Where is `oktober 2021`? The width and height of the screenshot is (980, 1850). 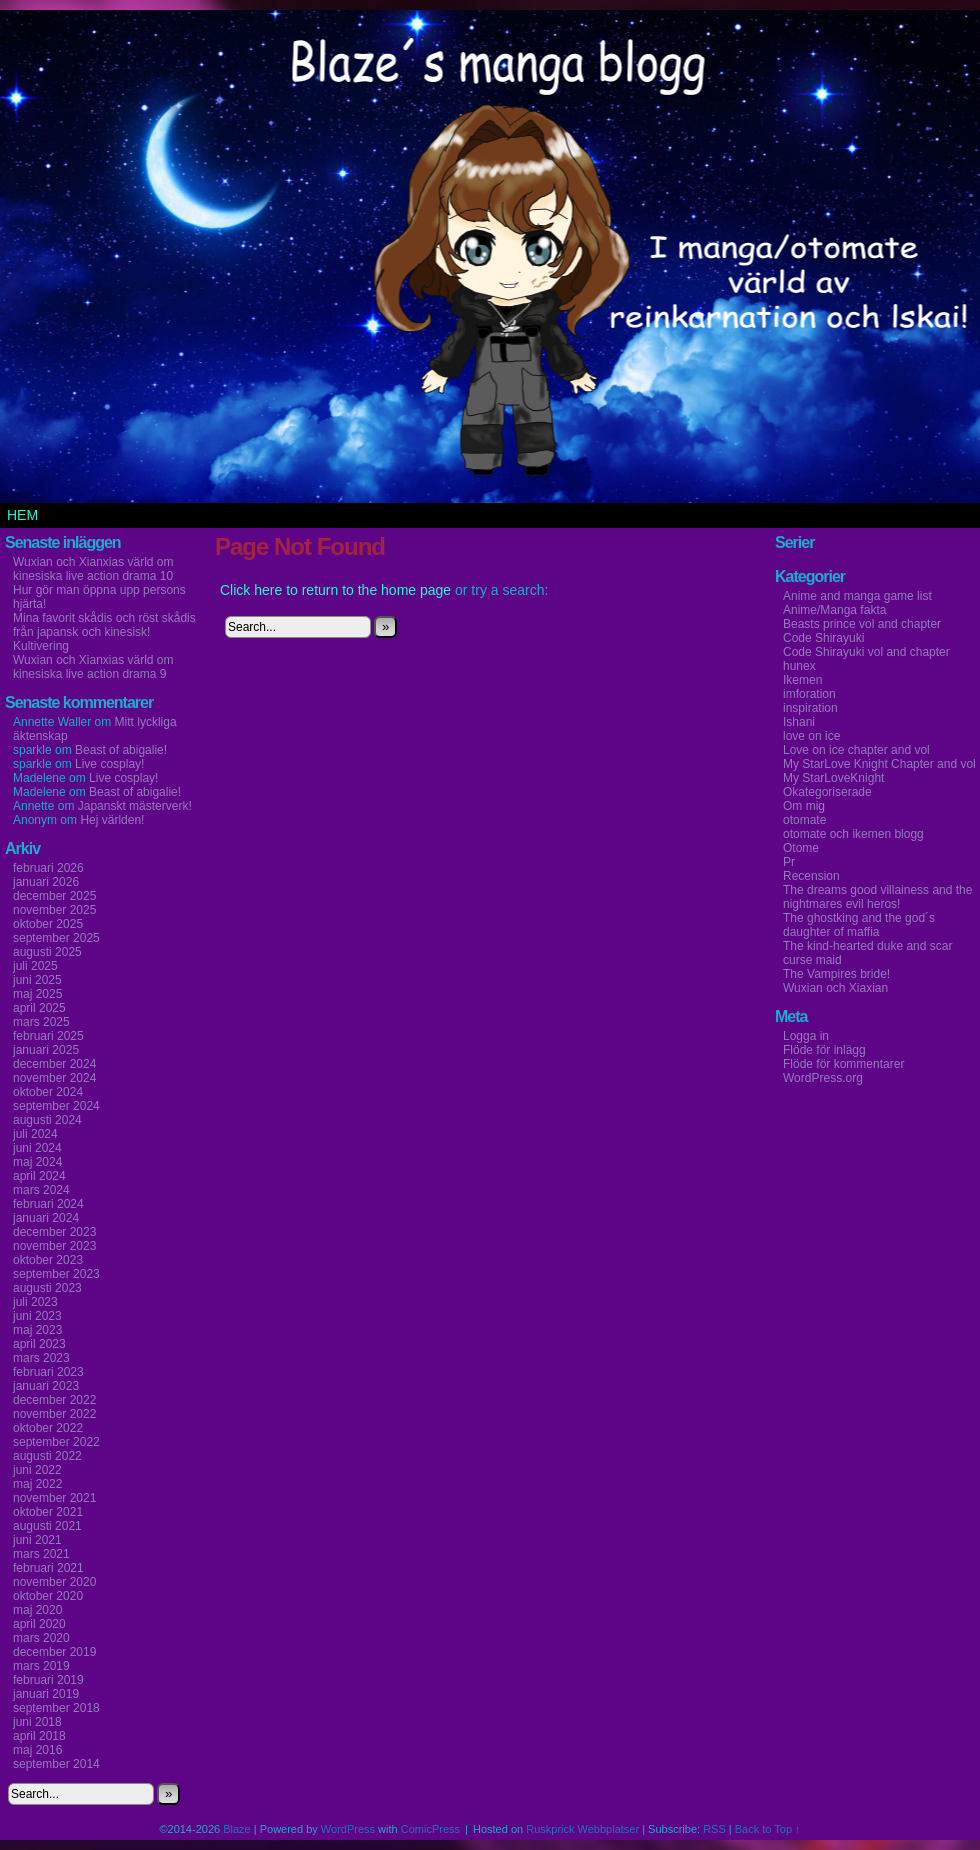 oktober 2021 is located at coordinates (48, 1512).